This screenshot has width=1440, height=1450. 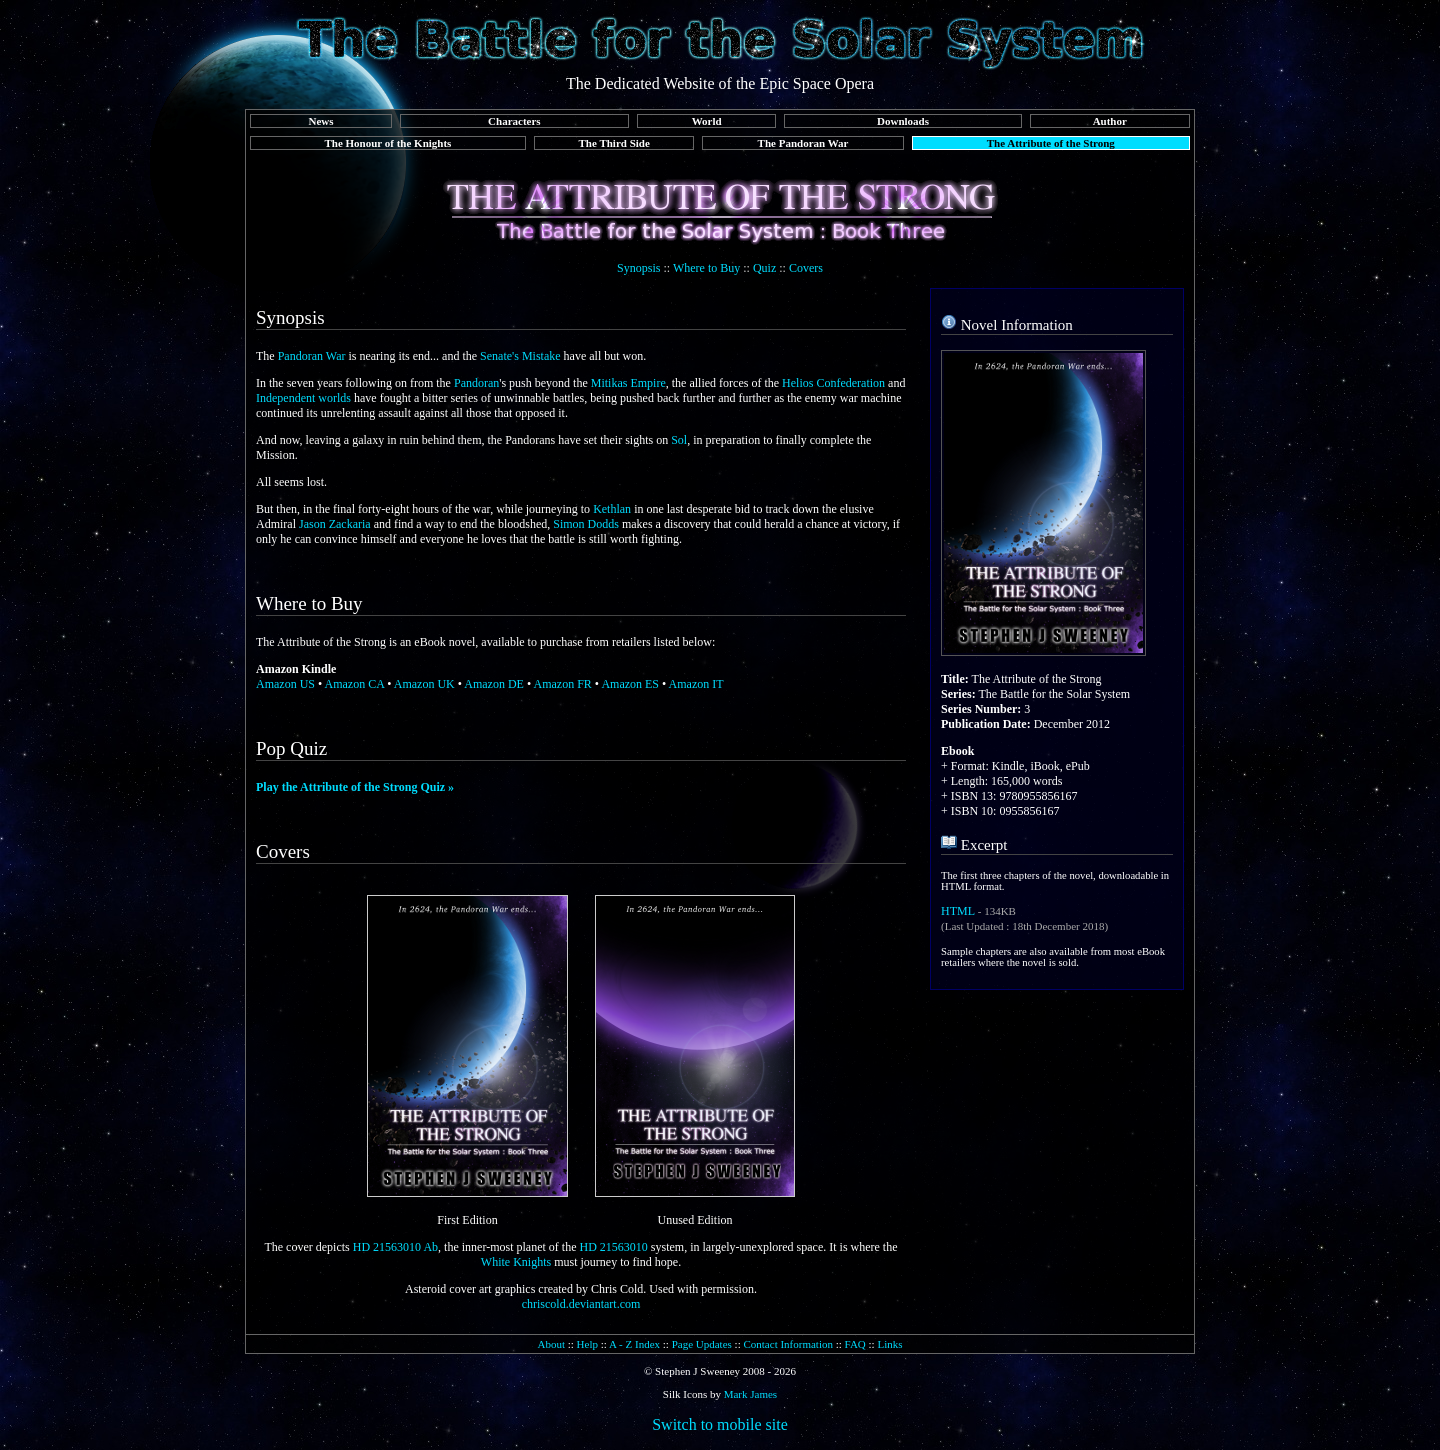 What do you see at coordinates (494, 684) in the screenshot?
I see `Amazon DE` at bounding box center [494, 684].